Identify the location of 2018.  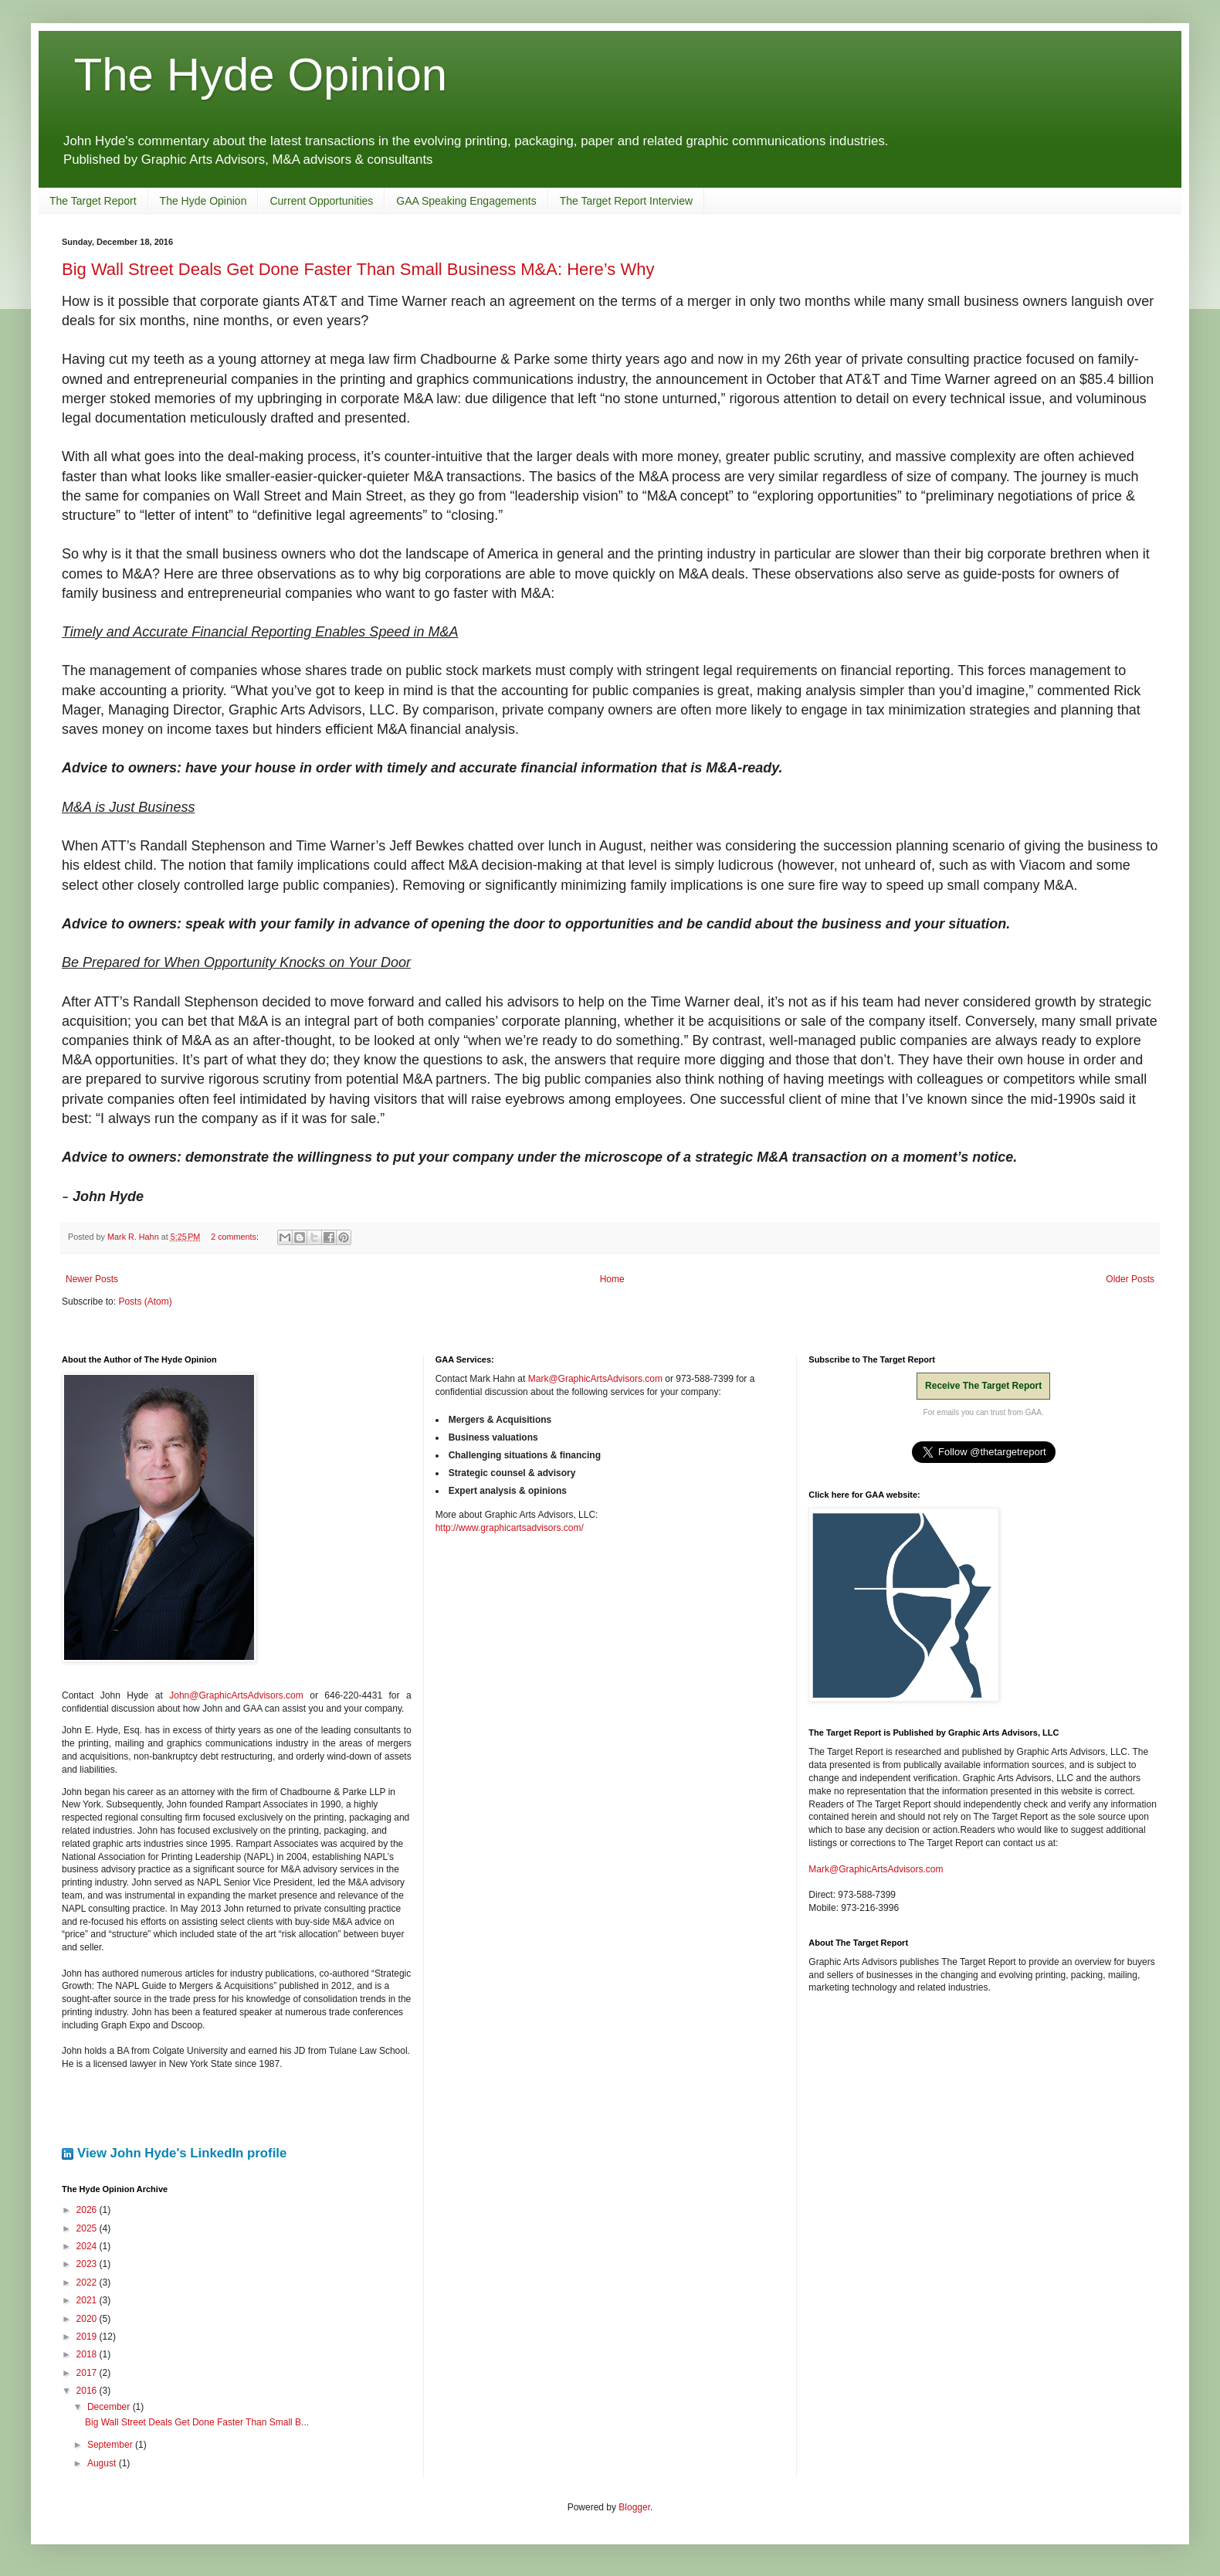
(88, 2354).